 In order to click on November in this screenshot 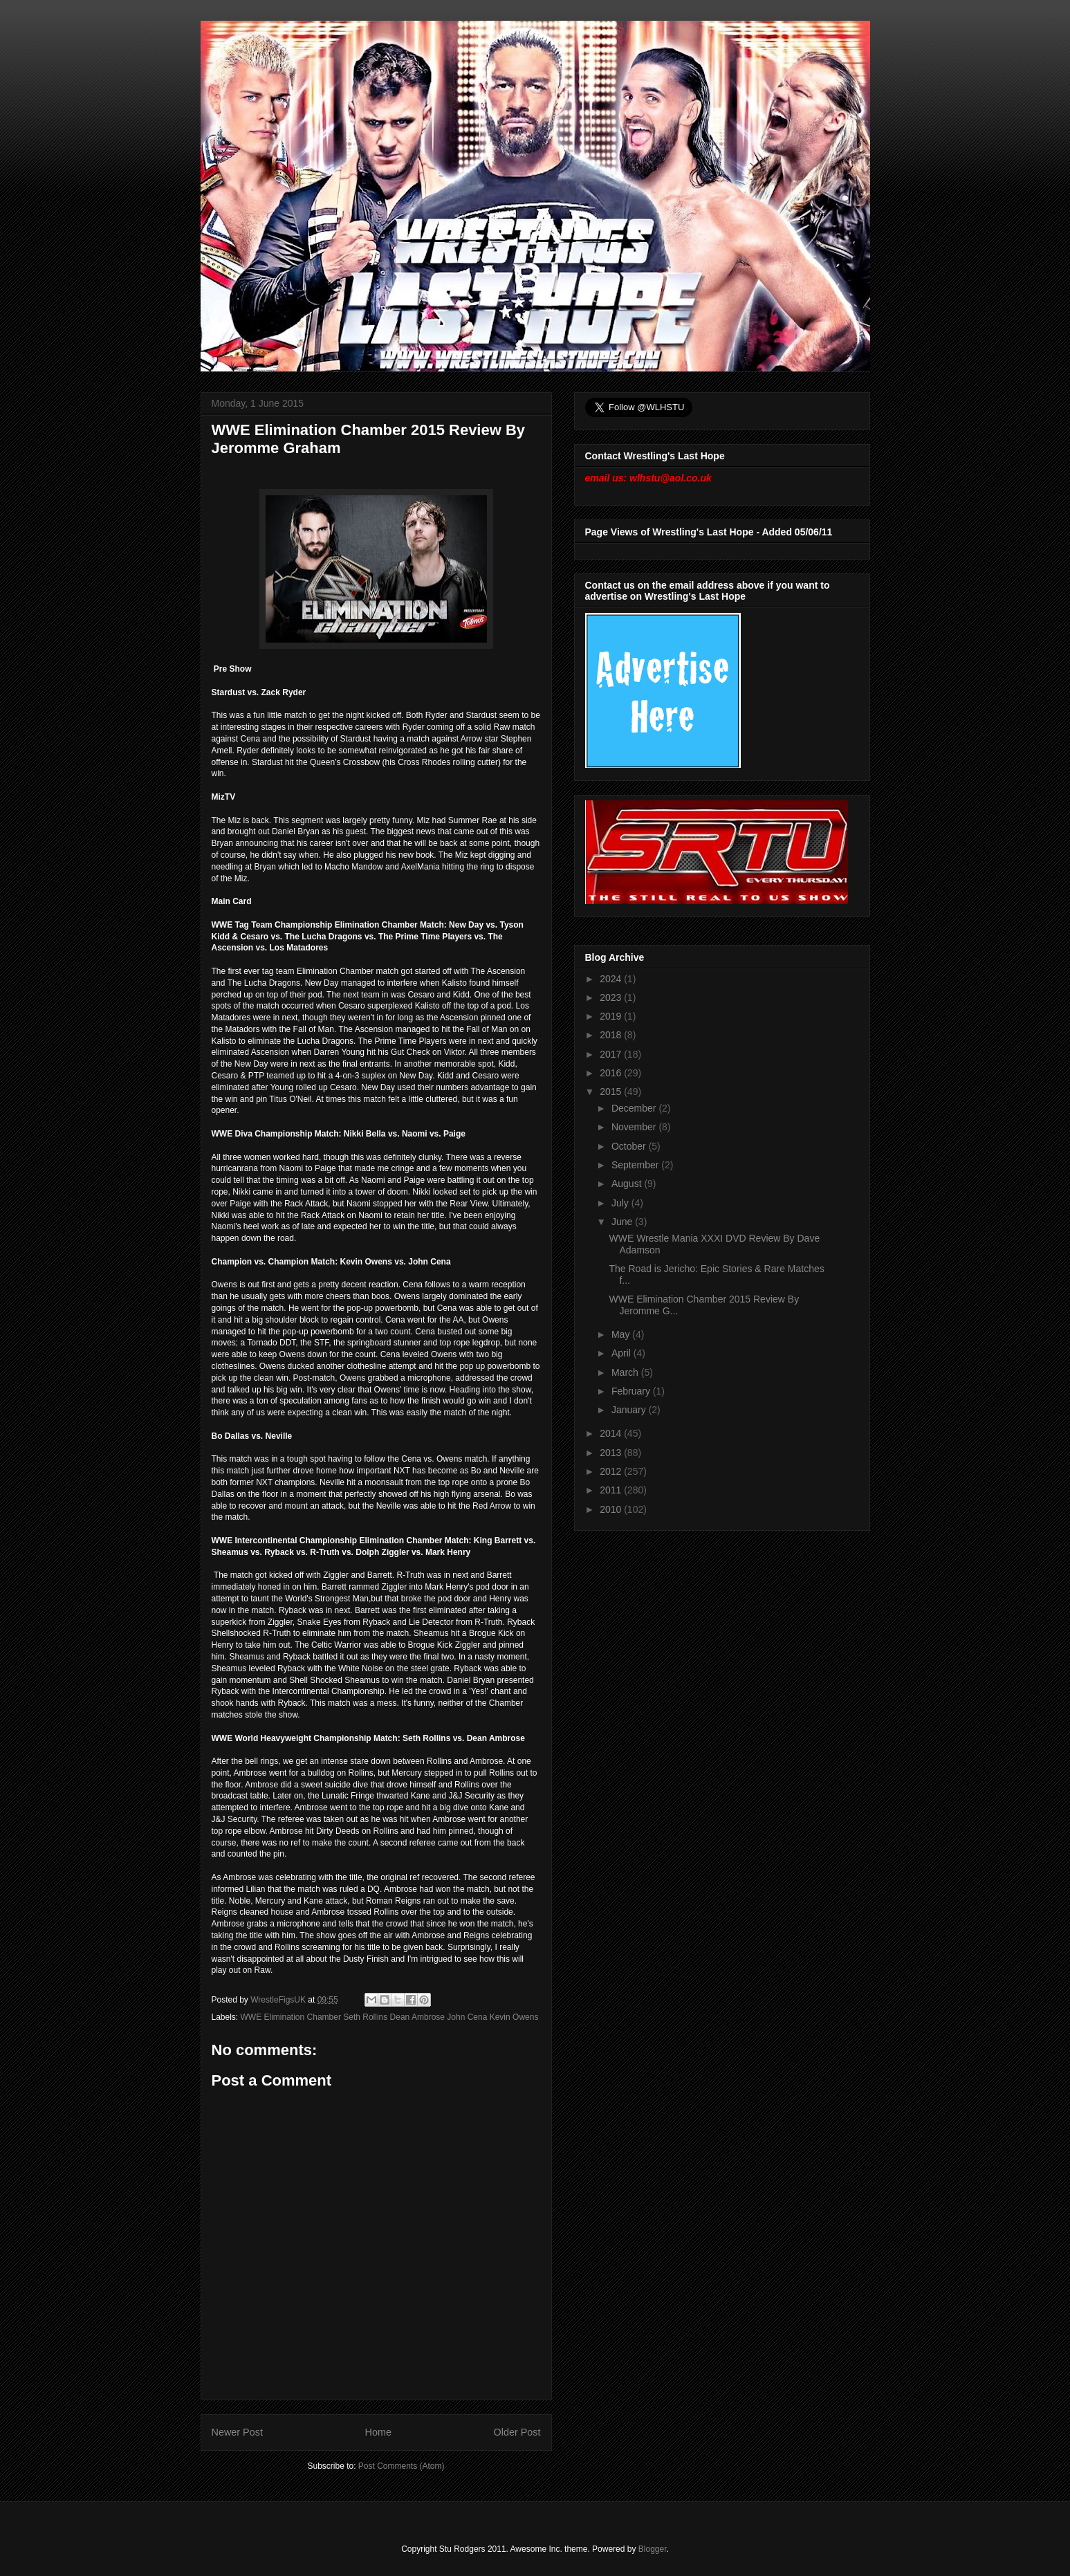, I will do `click(634, 1126)`.